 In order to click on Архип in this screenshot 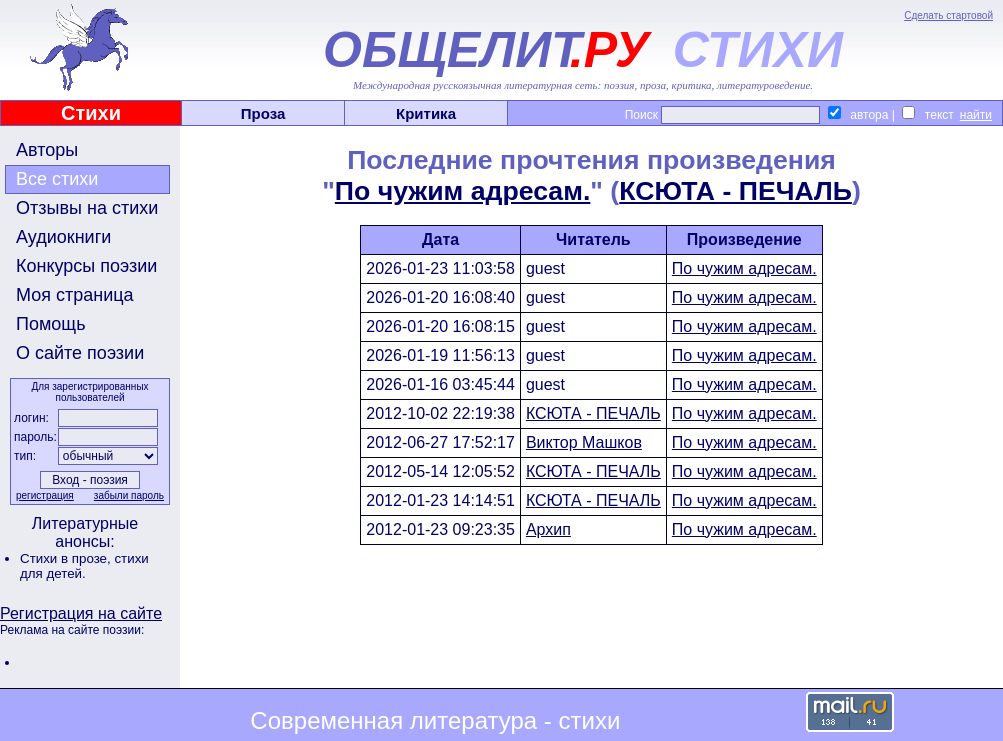, I will do `click(548, 529)`.